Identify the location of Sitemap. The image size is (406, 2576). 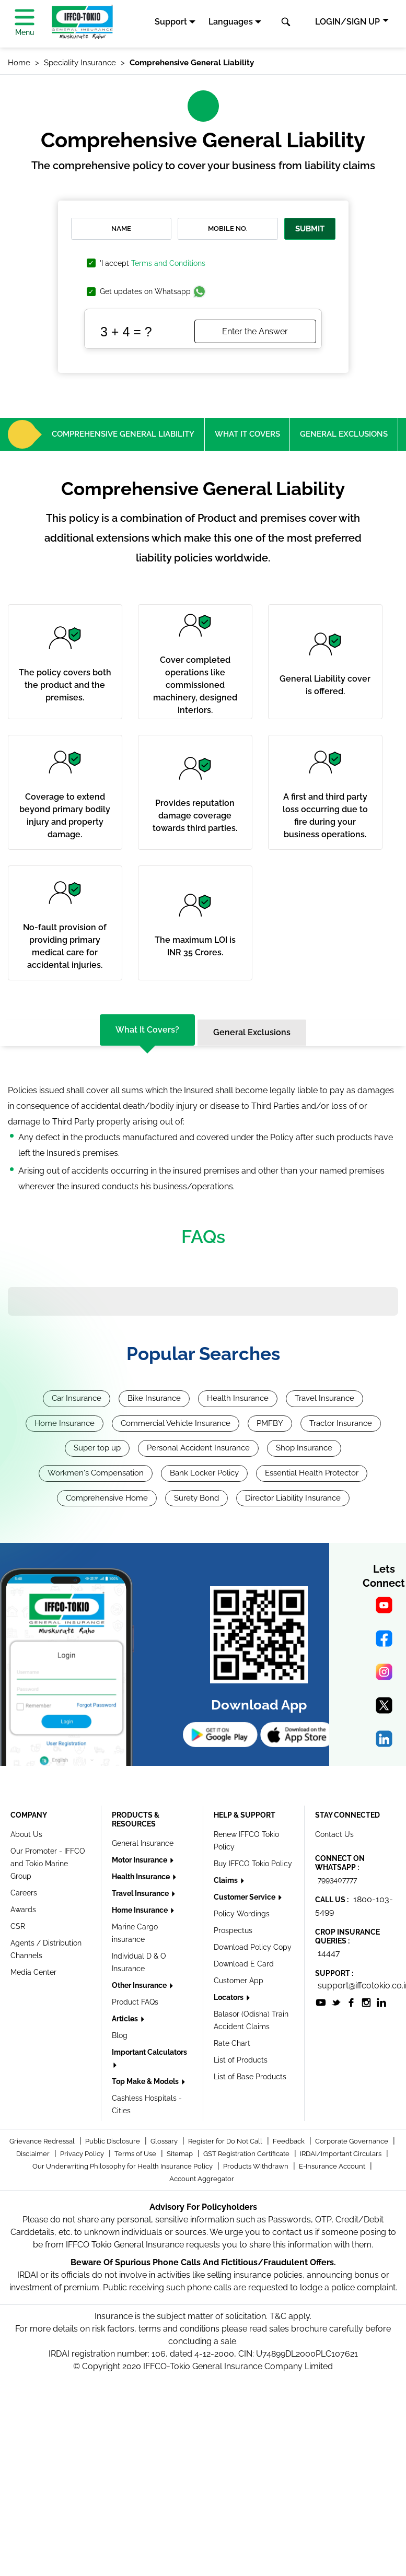
(180, 2154).